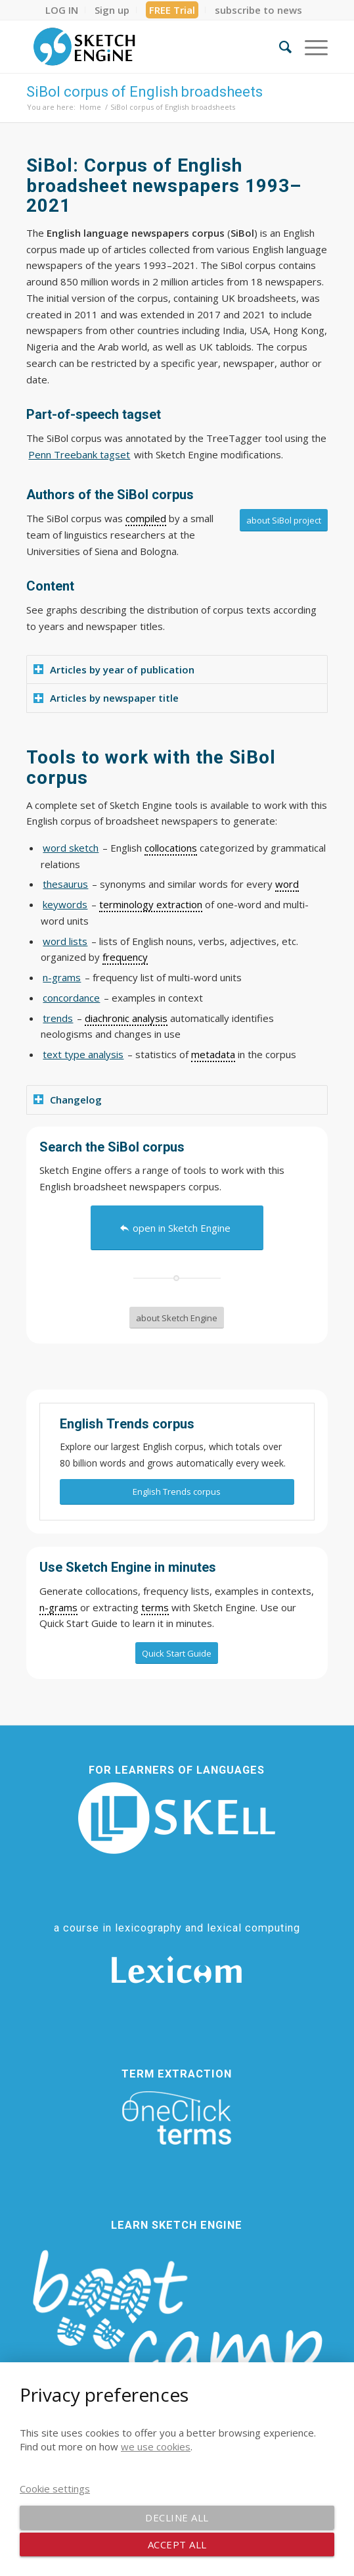 This screenshot has height=2576, width=354. Describe the element at coordinates (310, 46) in the screenshot. I see `[Menu]` at that location.